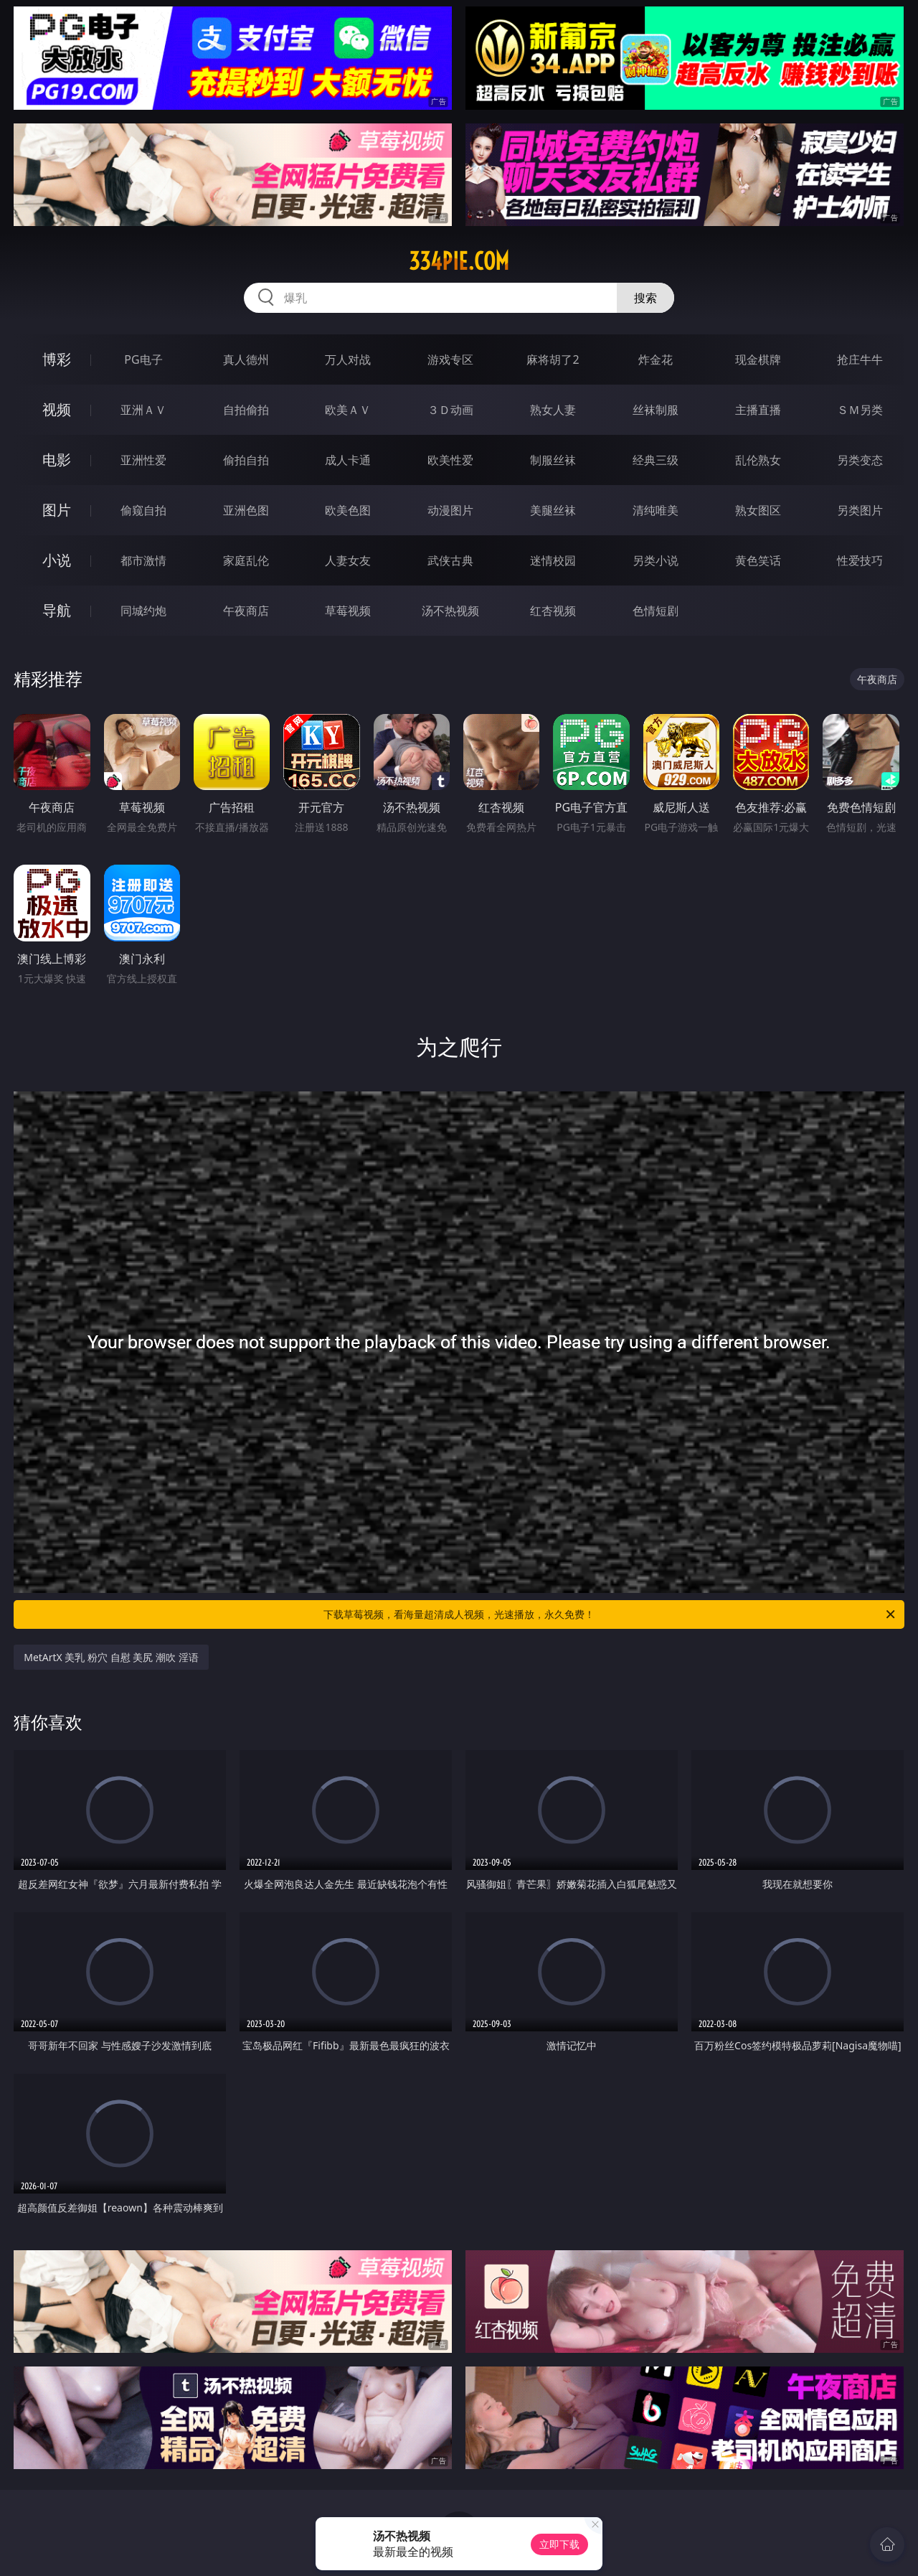 The image size is (918, 2576). What do you see at coordinates (553, 460) in the screenshot?
I see `制服丝袜` at bounding box center [553, 460].